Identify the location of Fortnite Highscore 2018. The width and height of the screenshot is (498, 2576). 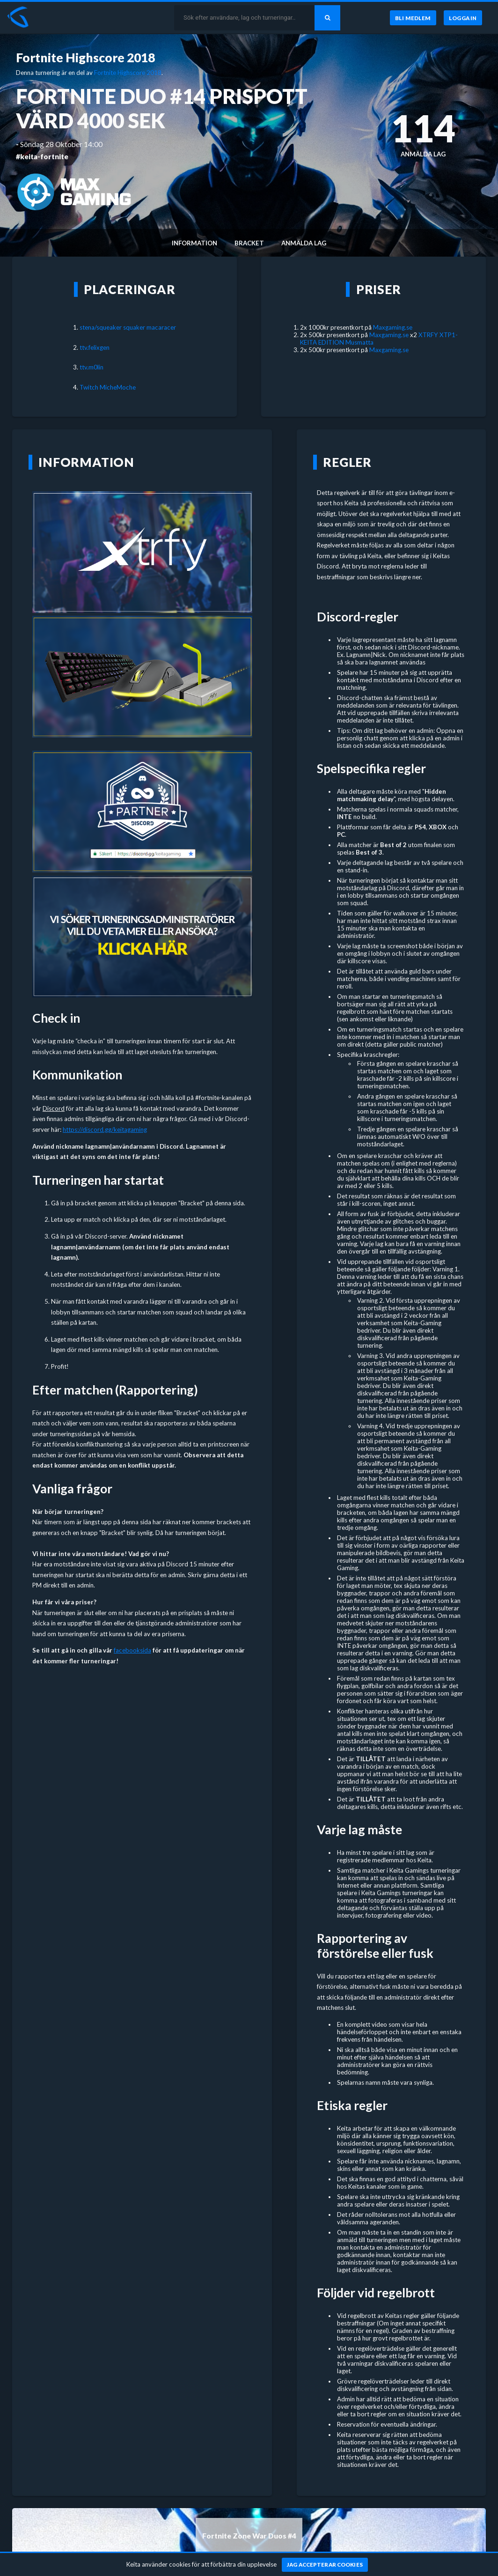
(85, 57).